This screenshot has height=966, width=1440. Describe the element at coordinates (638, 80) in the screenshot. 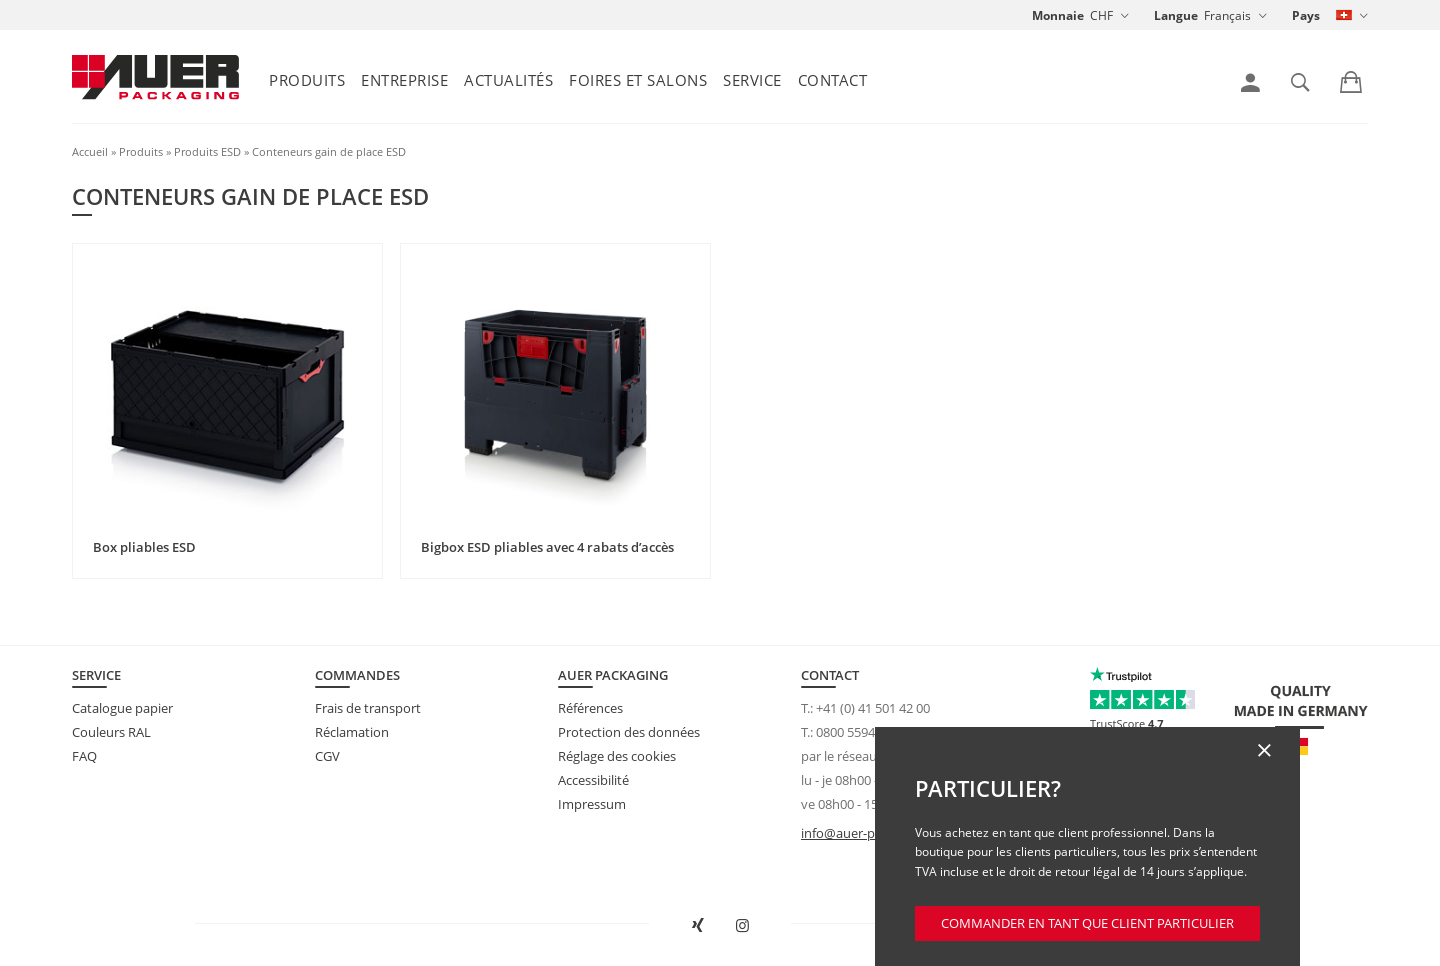

I see `Foires et salons` at that location.